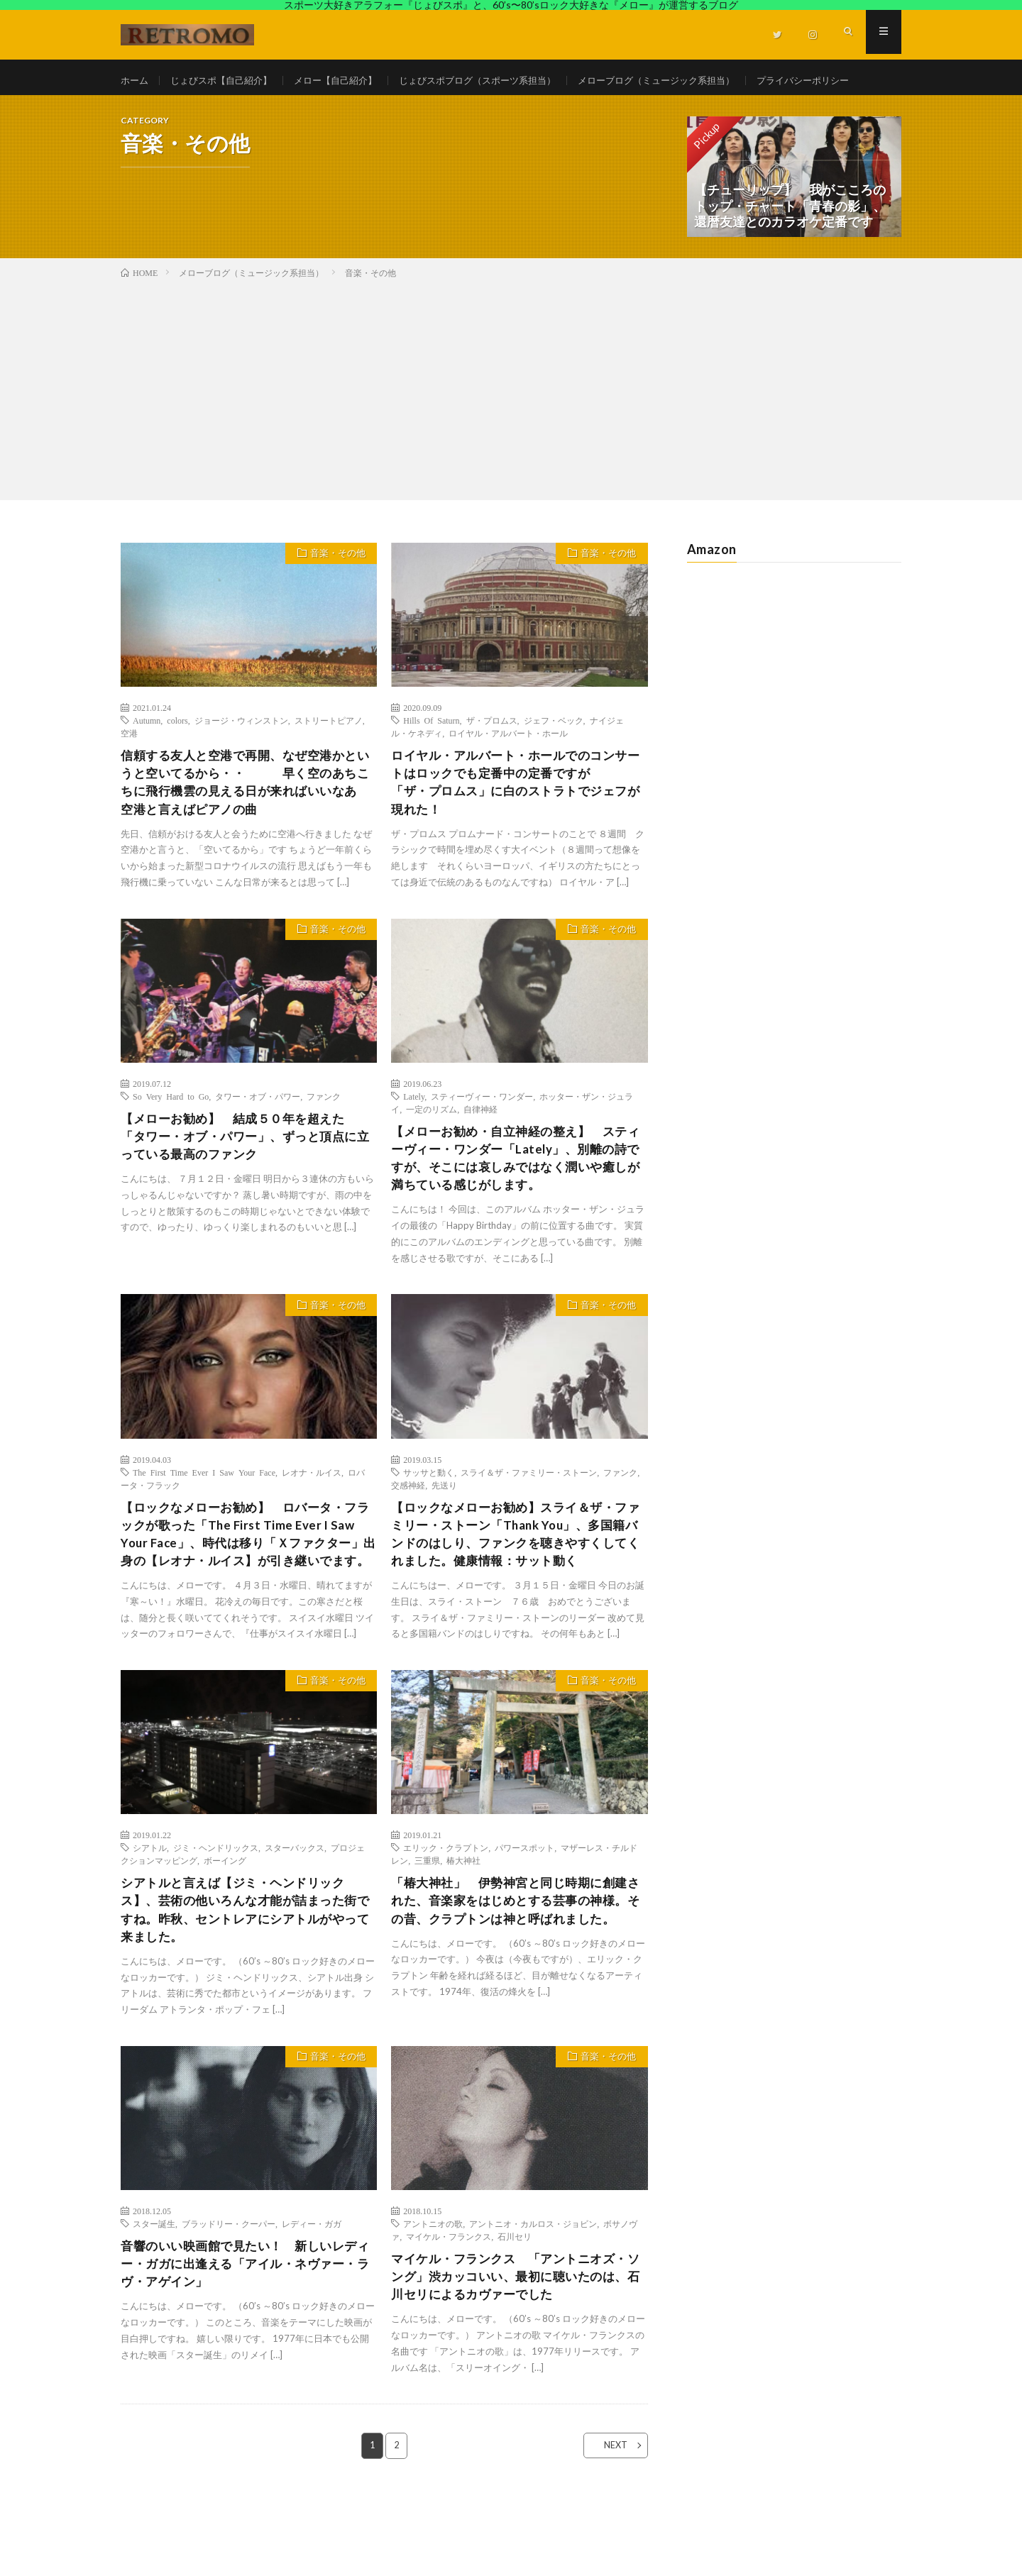 The width and height of the screenshot is (1022, 2576). Describe the element at coordinates (241, 753) in the screenshot. I see `ジョージ・ウィンストン` at that location.